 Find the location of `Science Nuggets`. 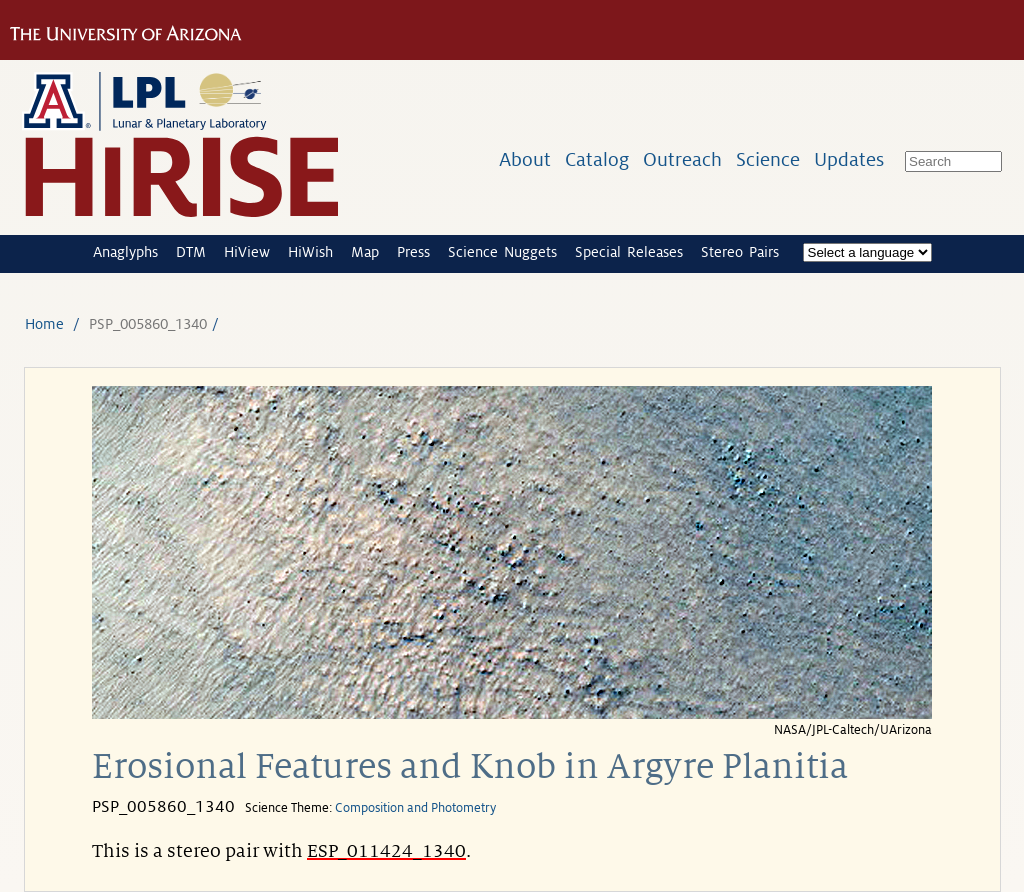

Science Nuggets is located at coordinates (502, 252).